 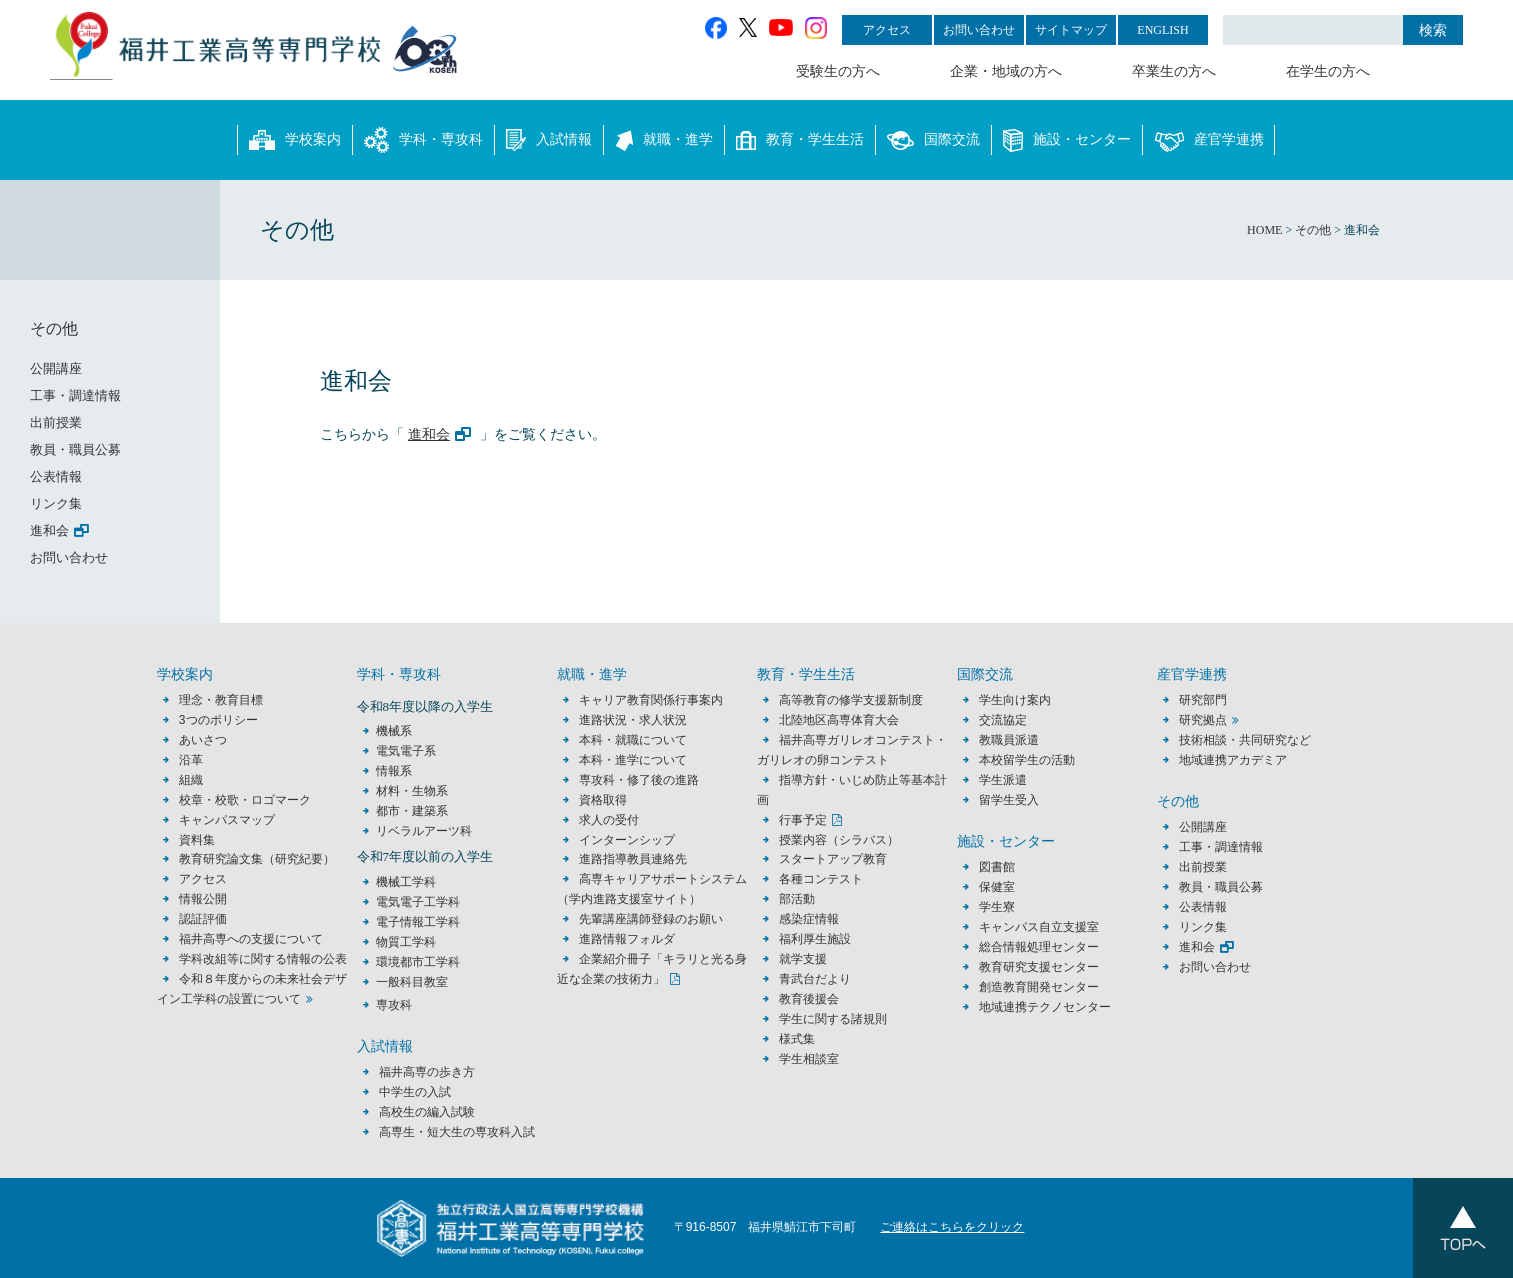 I want to click on 教育・学生生活, so click(x=800, y=140).